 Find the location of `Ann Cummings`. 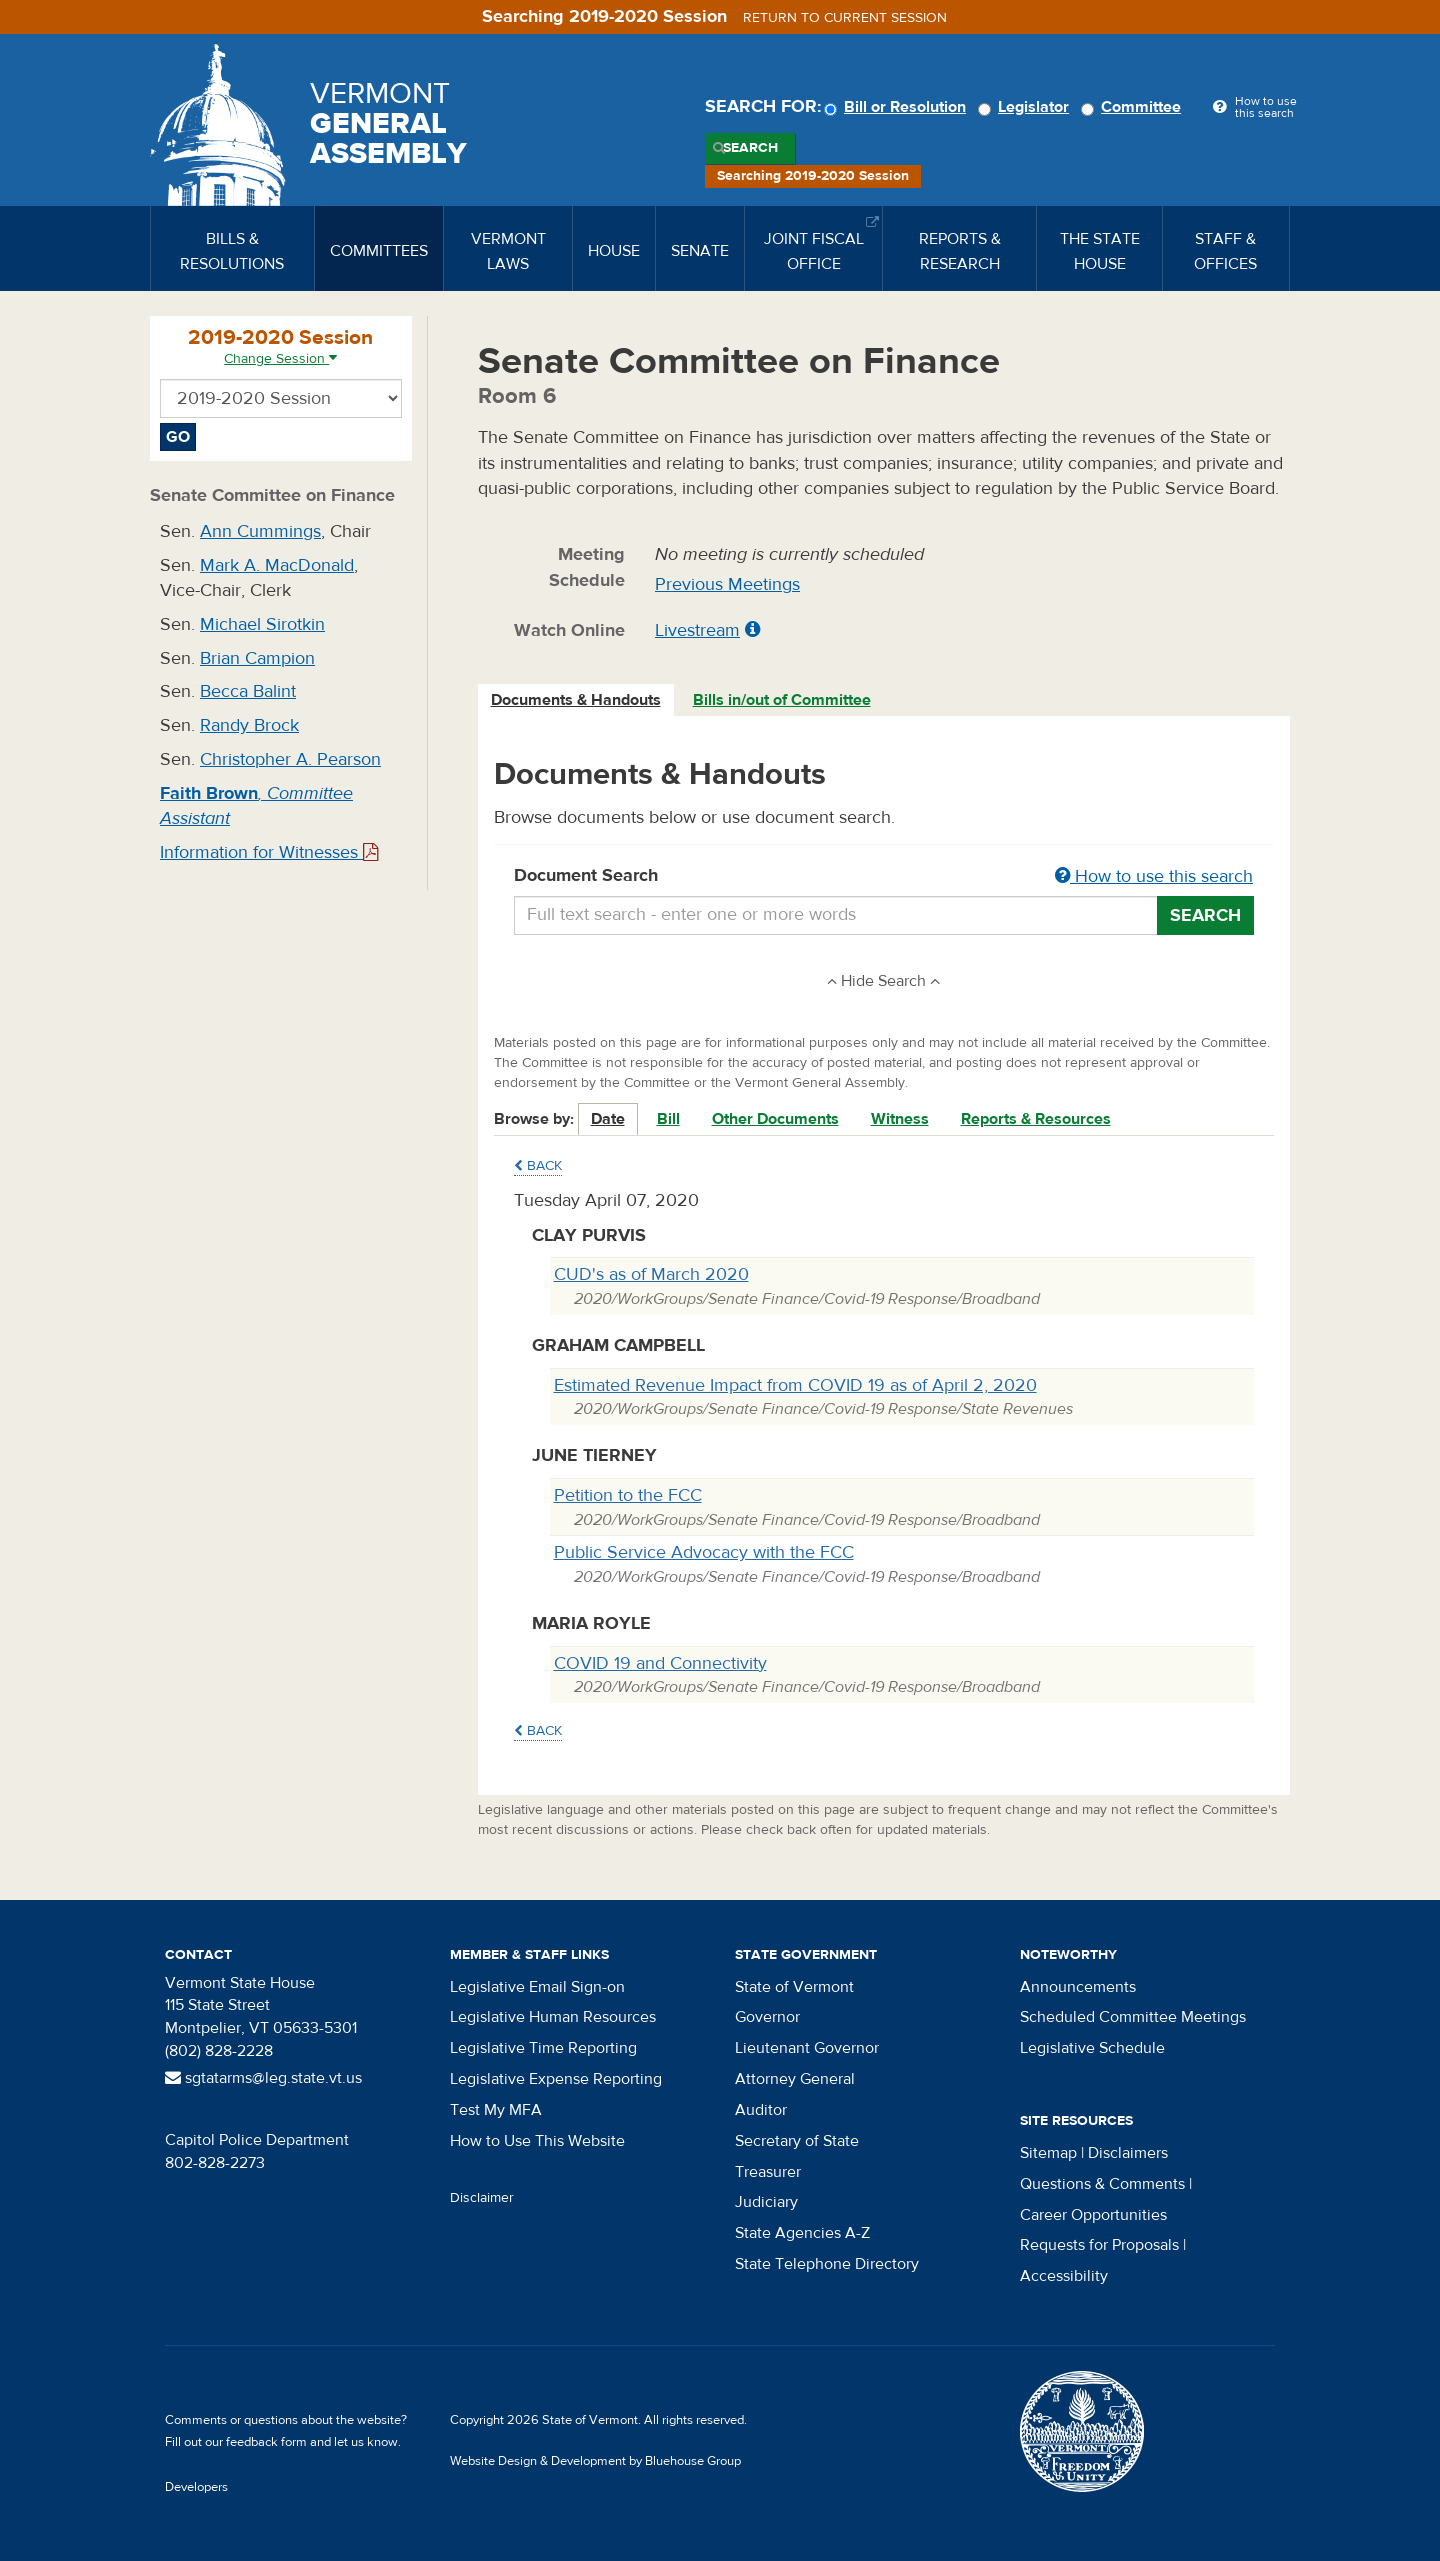

Ann Cummings is located at coordinates (260, 531).